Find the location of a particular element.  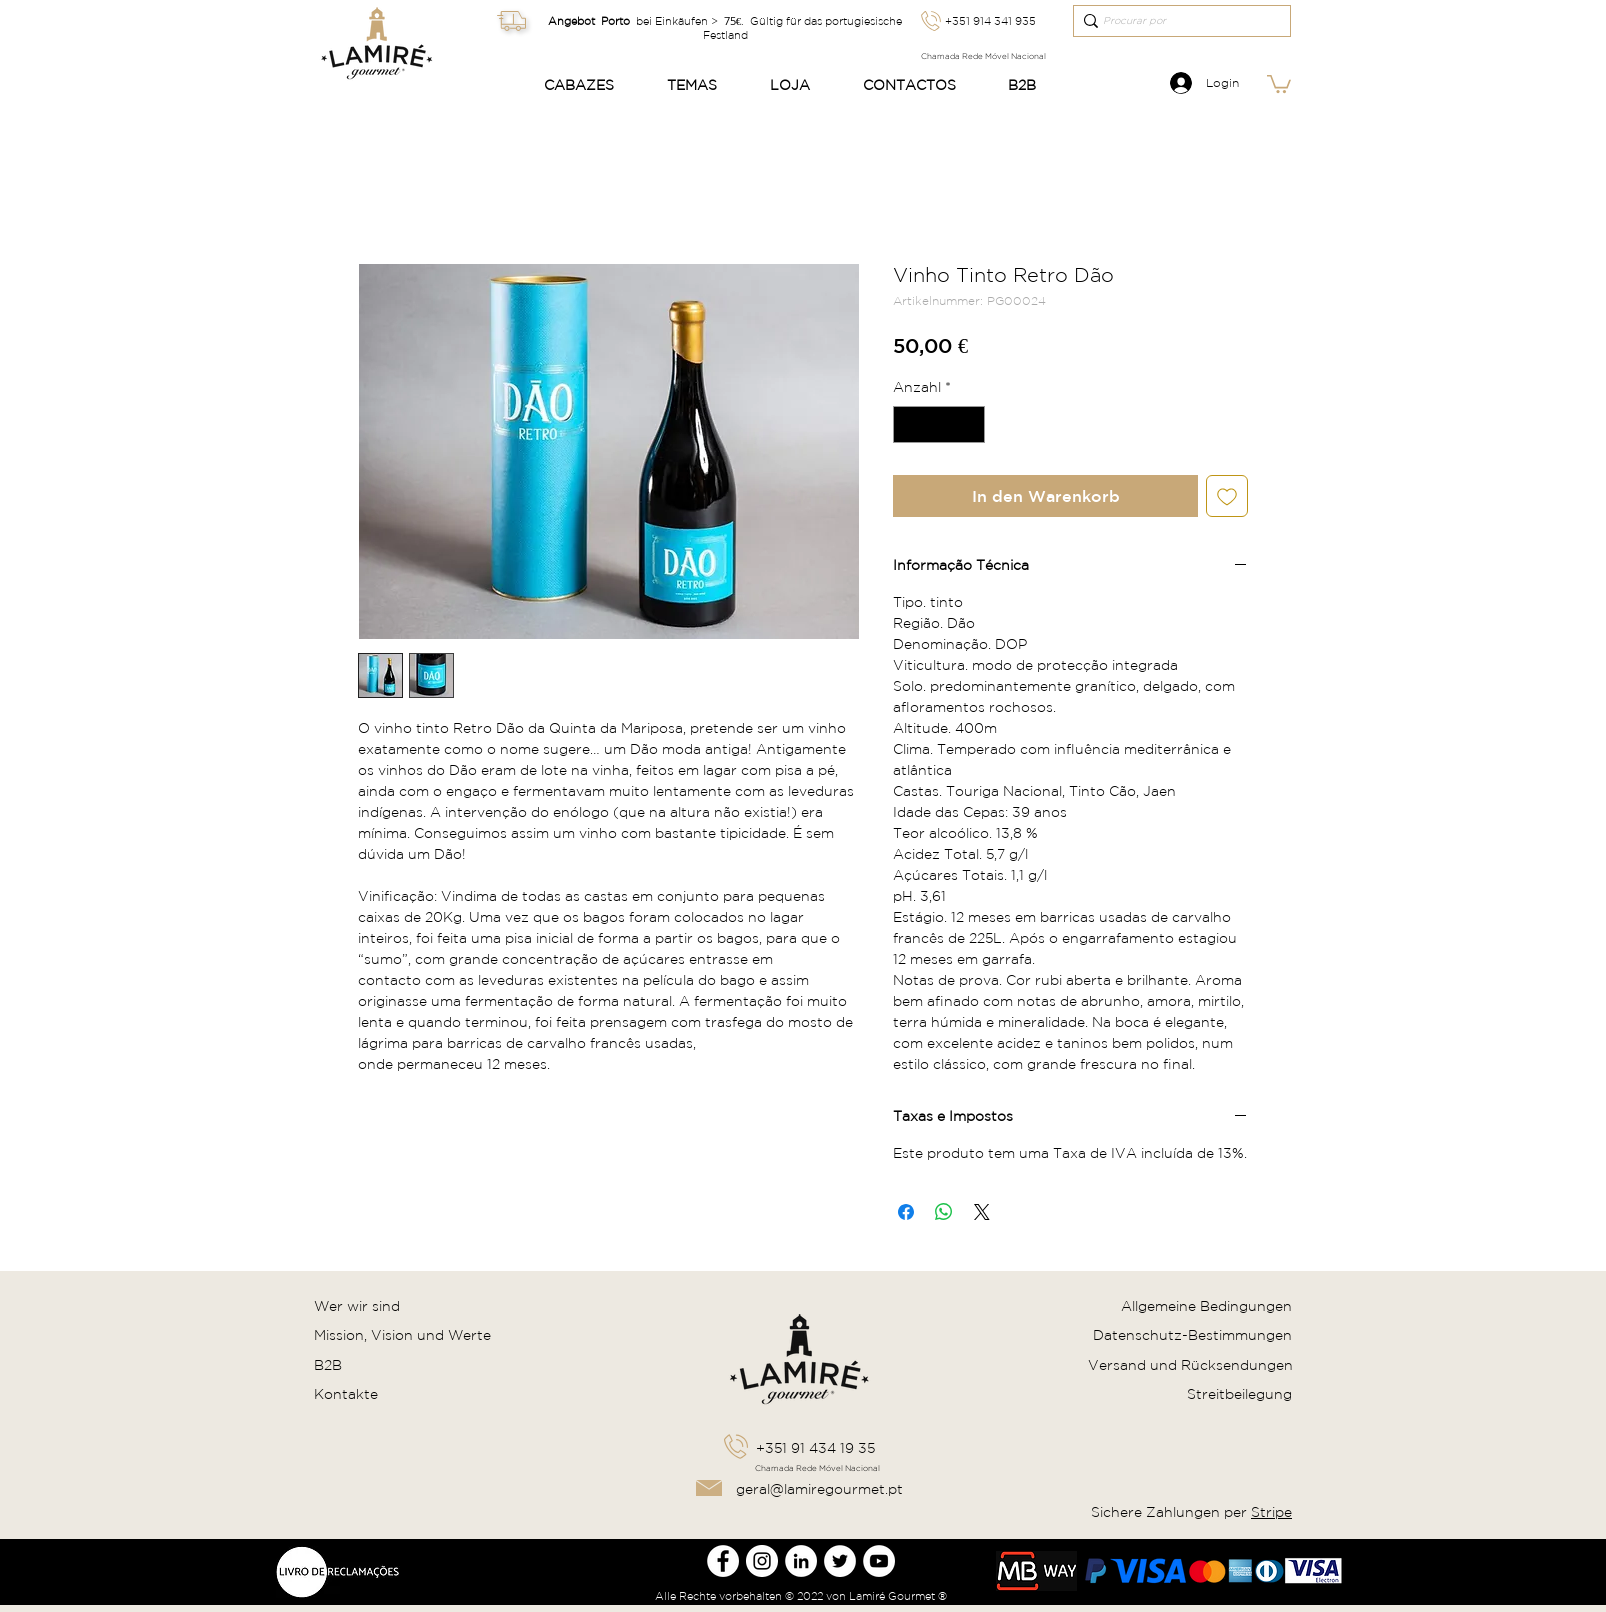

[Decrement] is located at coordinates (908, 424).